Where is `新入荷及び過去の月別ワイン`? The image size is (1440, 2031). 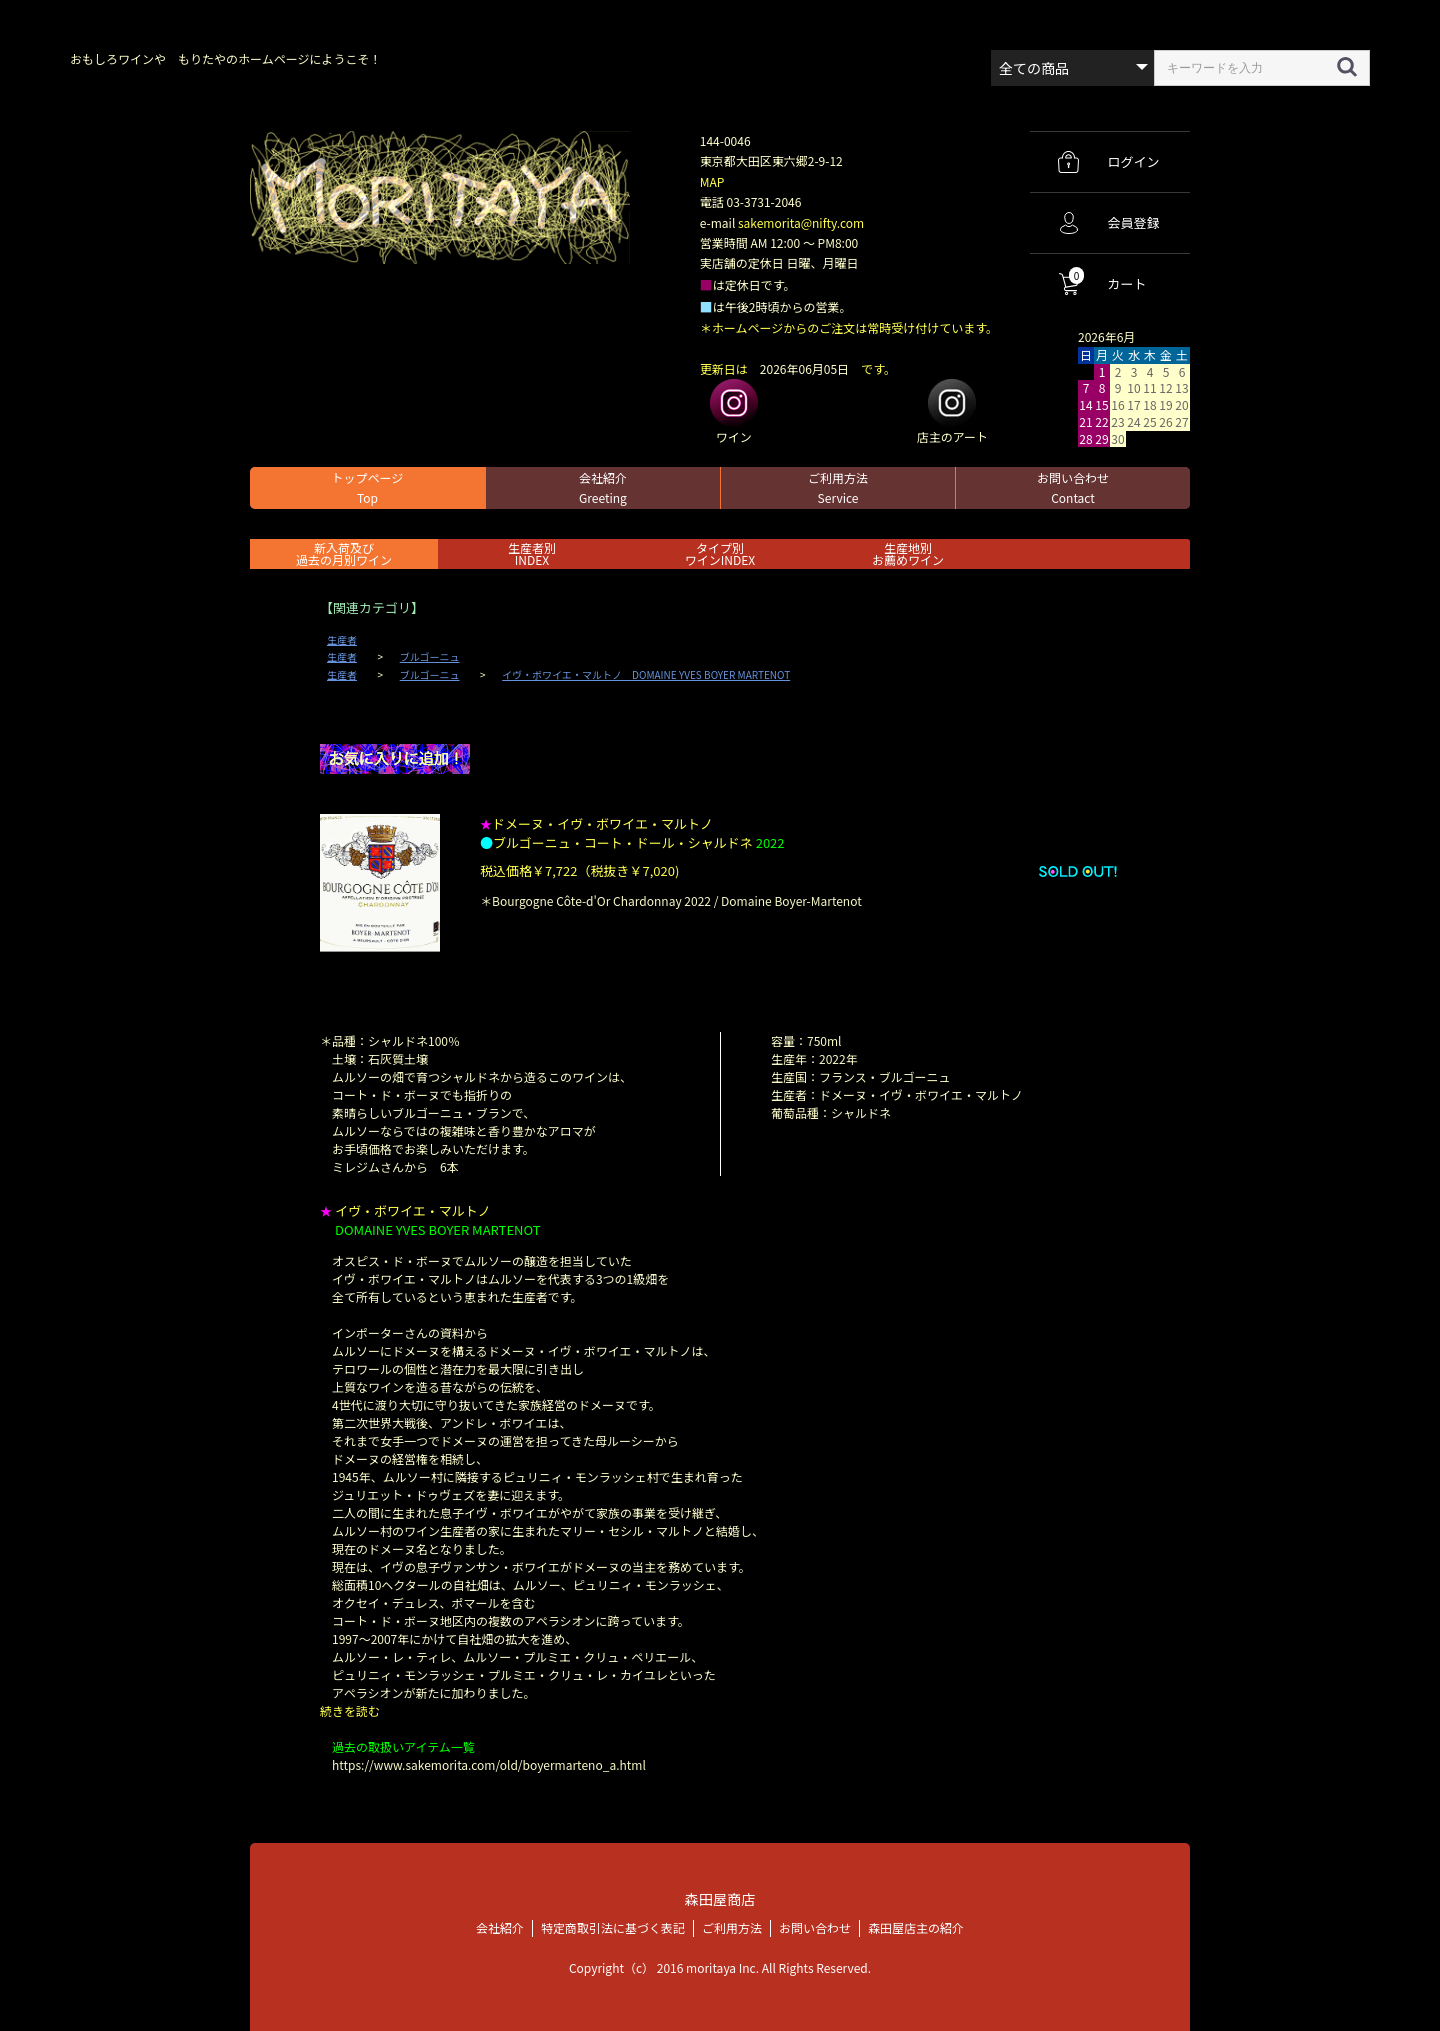 新入荷及び過去の月別ワイン is located at coordinates (344, 553).